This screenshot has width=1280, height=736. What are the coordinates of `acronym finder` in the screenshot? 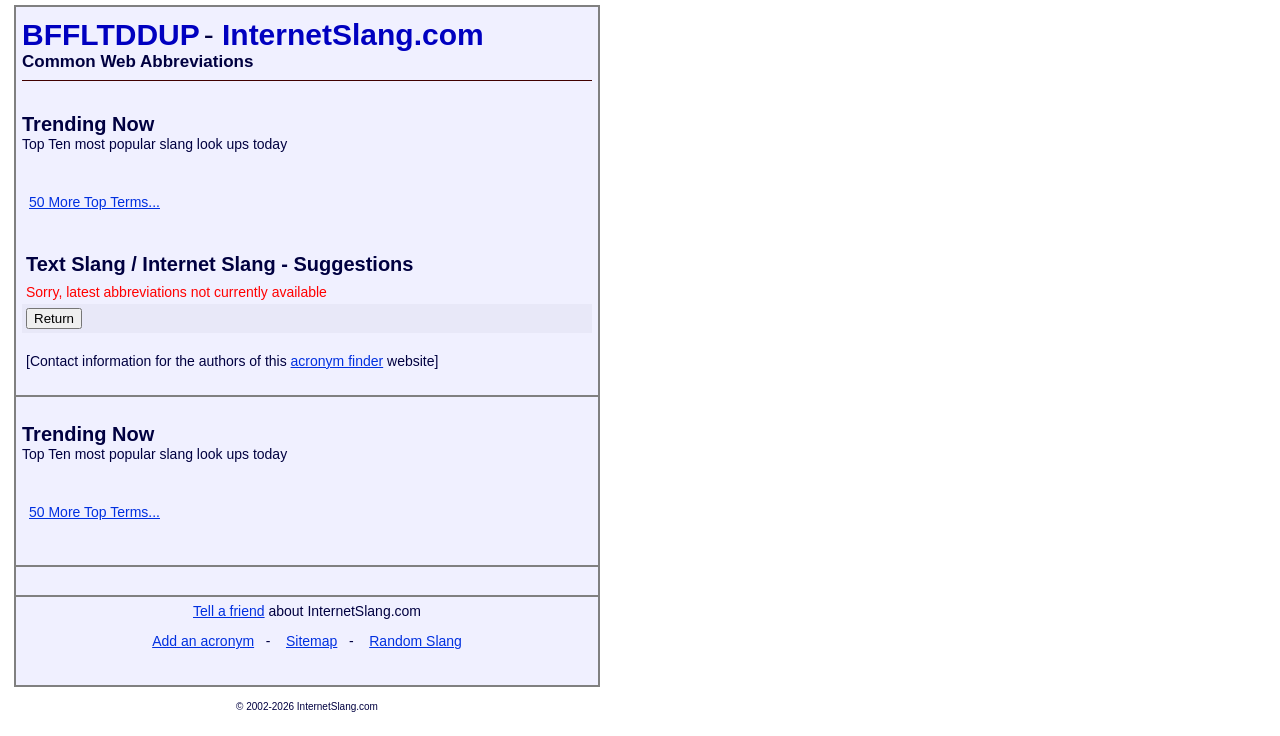 It's located at (337, 361).